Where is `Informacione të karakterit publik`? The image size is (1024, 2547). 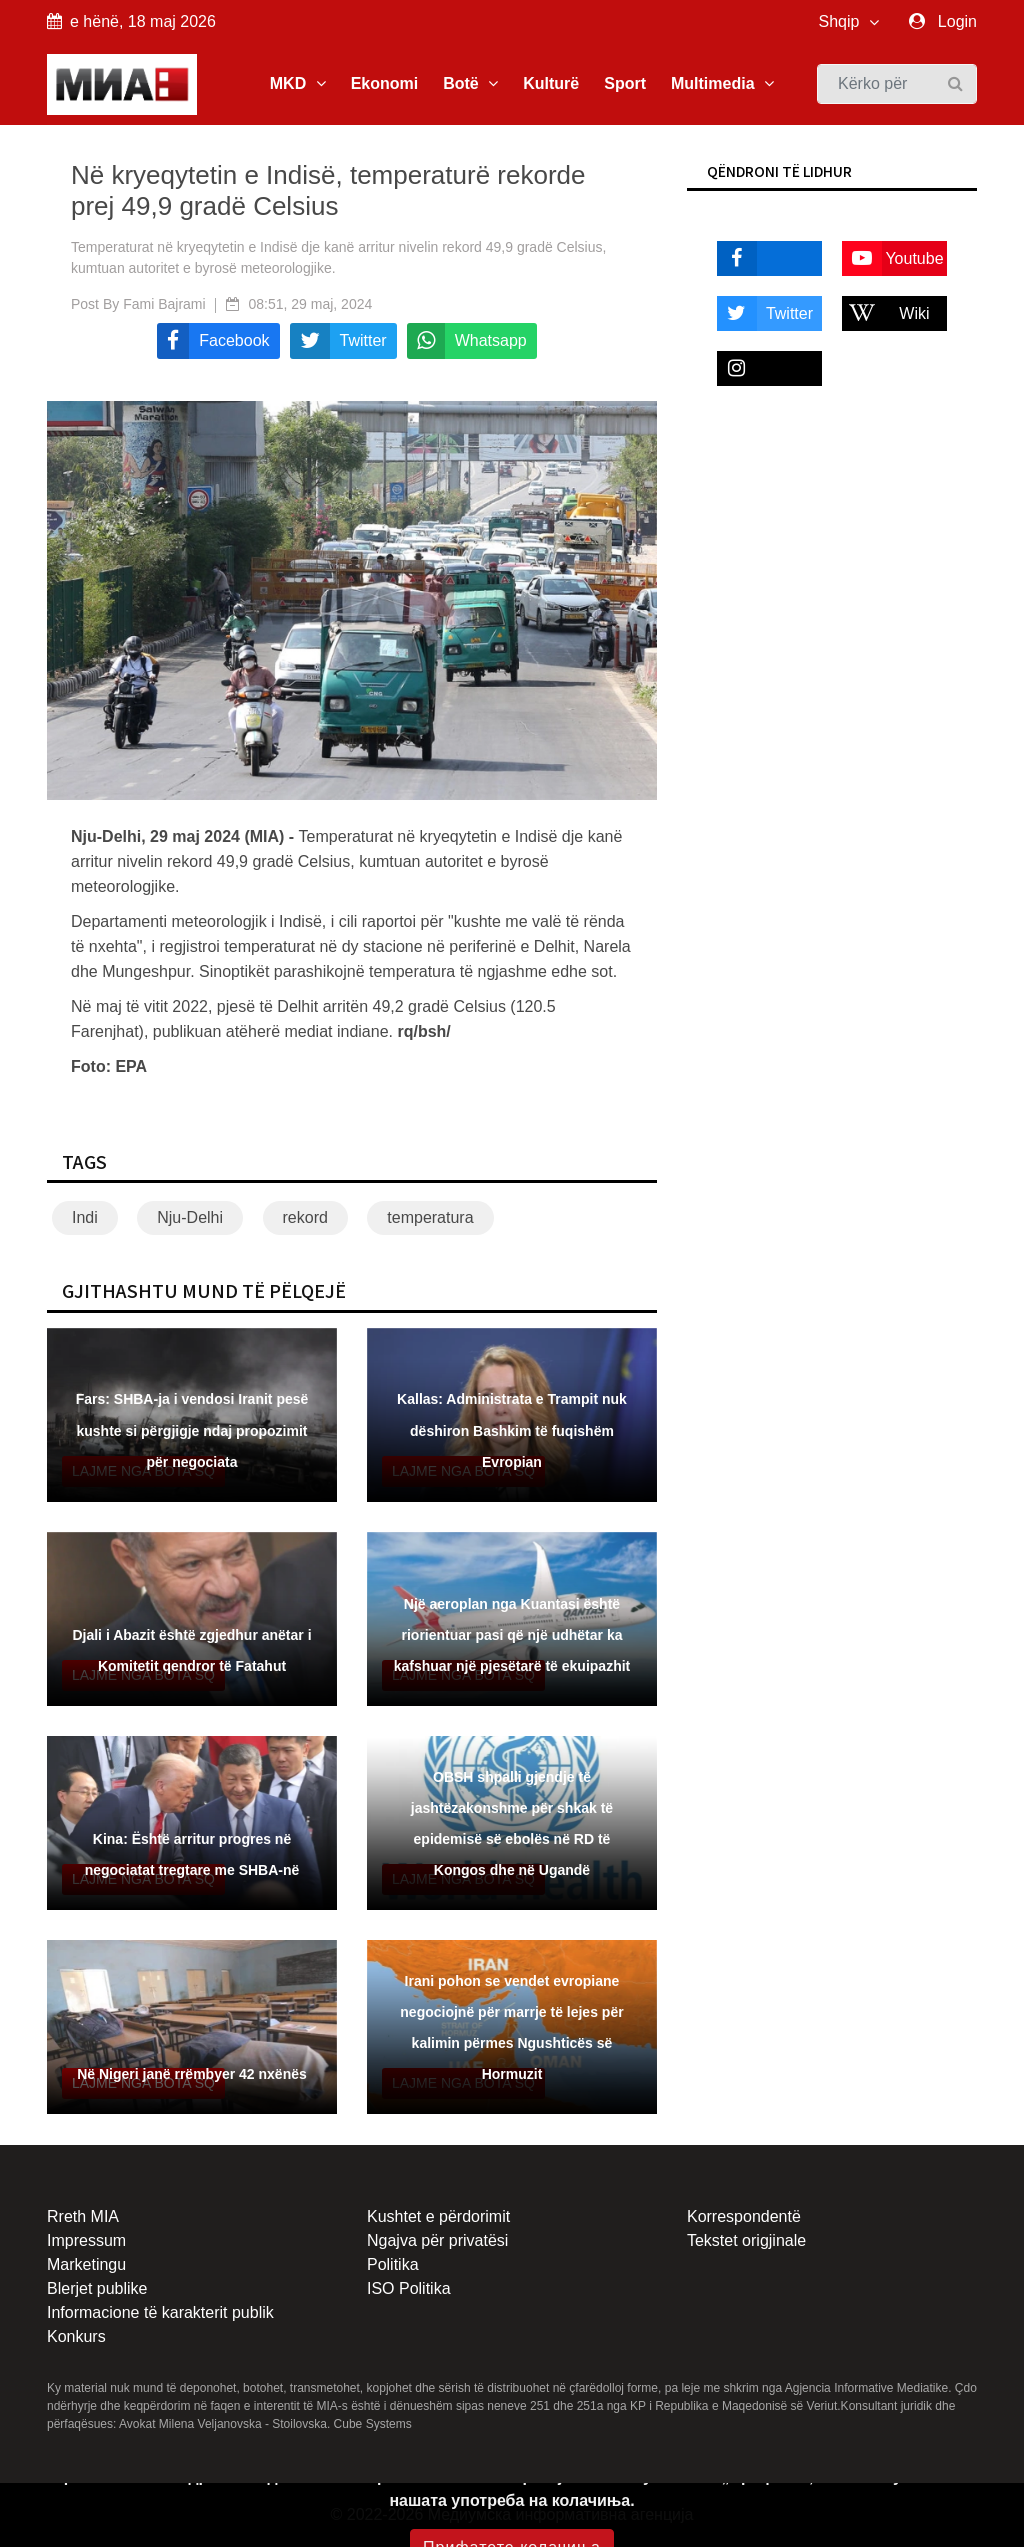
Informacione të karakterit publik is located at coordinates (160, 2312).